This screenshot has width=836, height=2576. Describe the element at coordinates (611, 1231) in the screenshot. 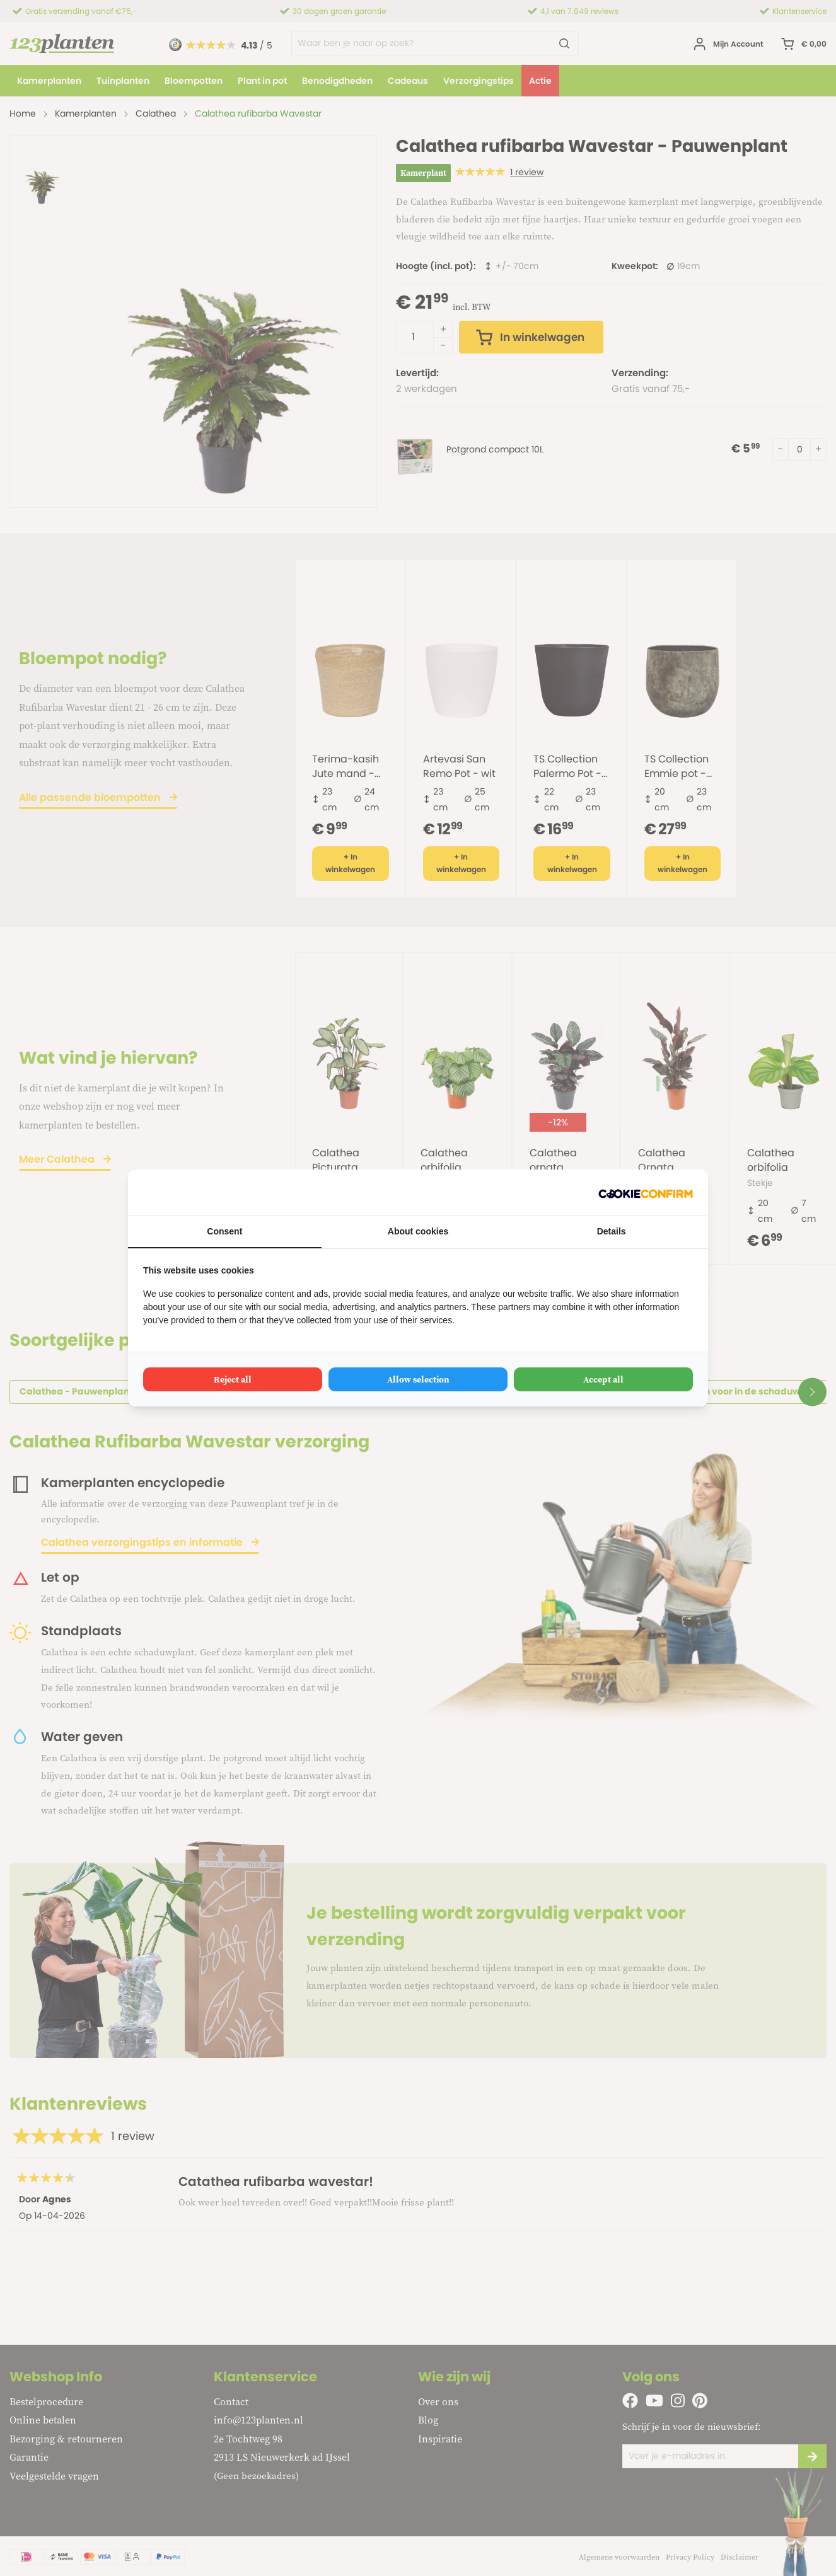

I see `Details [tab]` at that location.